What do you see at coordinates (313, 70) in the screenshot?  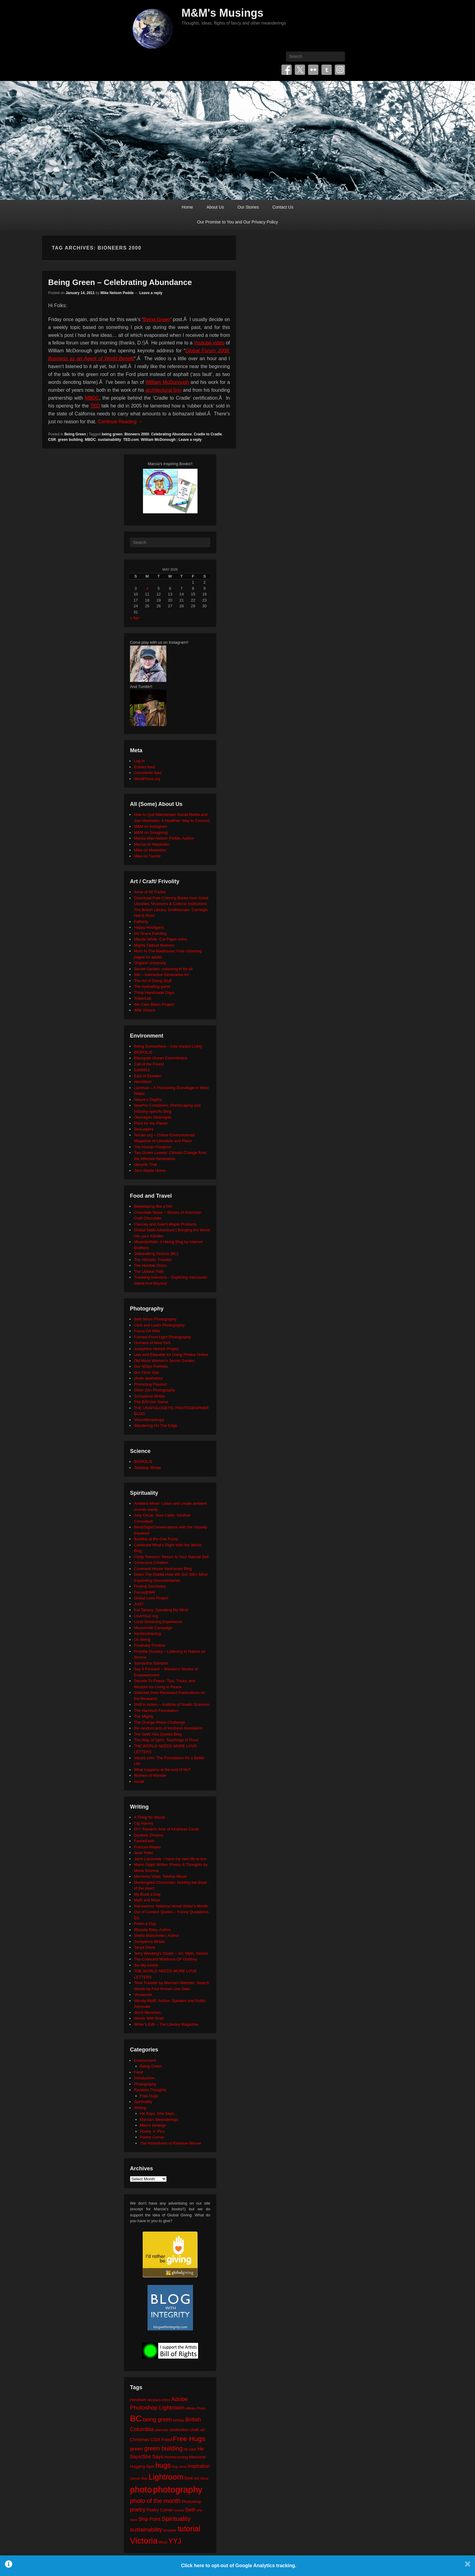 I see `Flickr` at bounding box center [313, 70].